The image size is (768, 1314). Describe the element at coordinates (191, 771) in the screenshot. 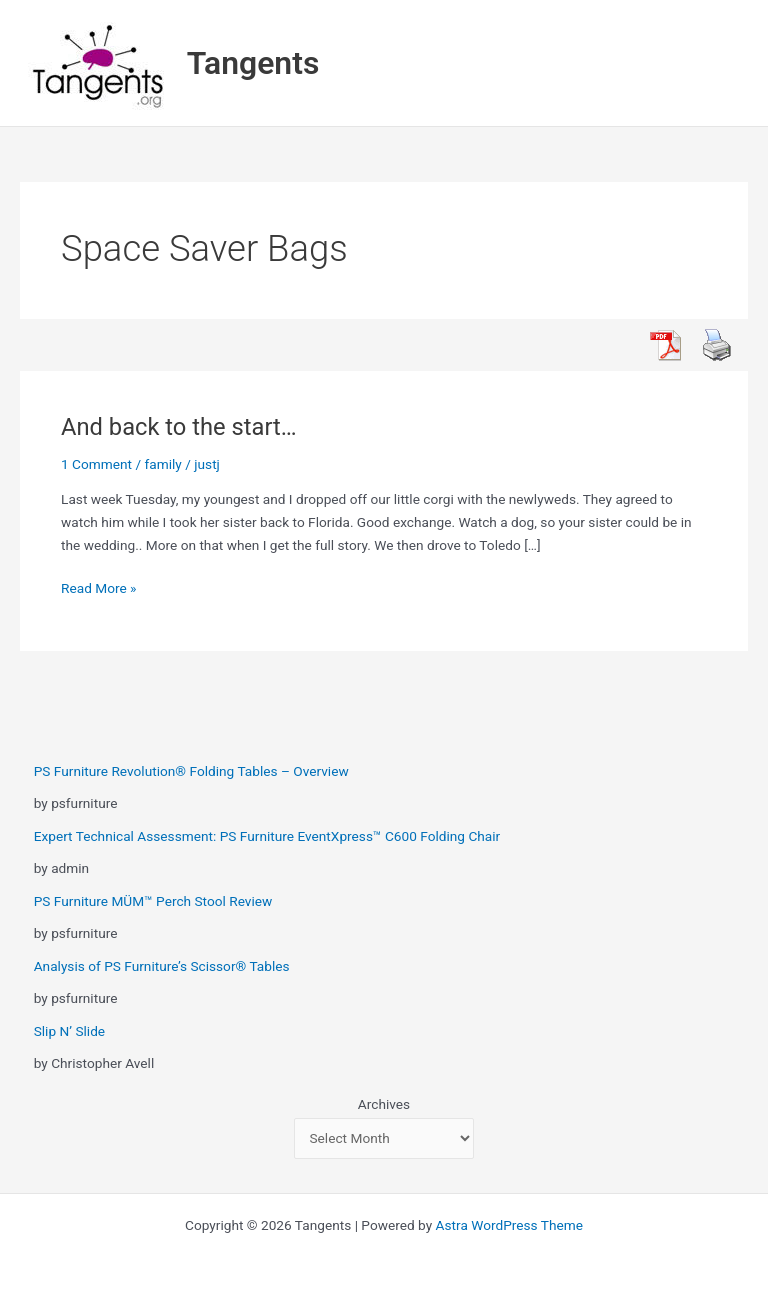

I see `PS Furniture Revolution® Folding Tables – Overview` at that location.